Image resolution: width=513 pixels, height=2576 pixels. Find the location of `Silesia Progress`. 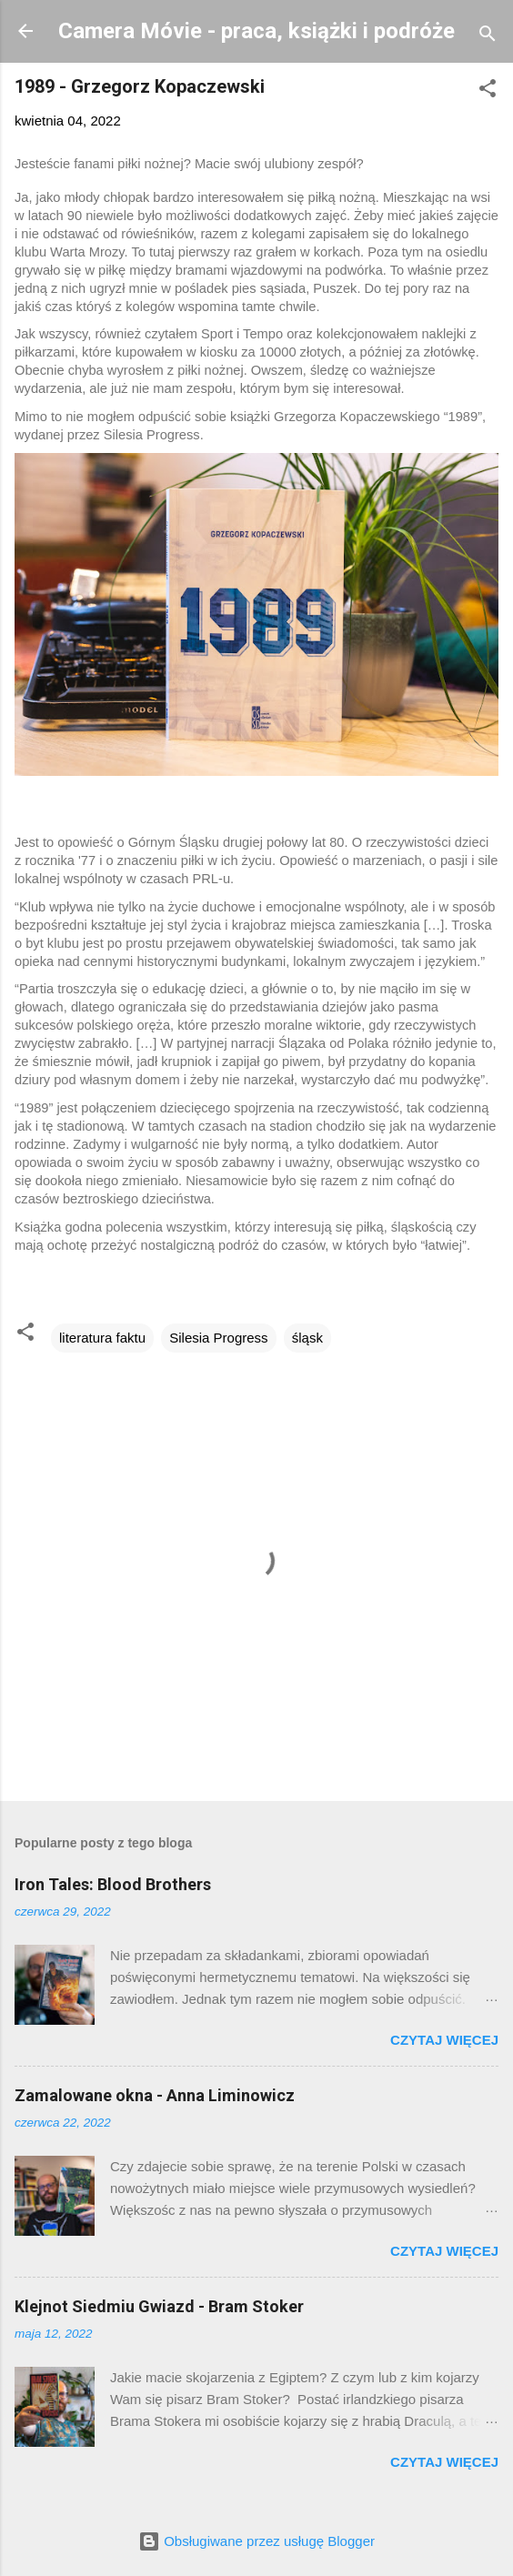

Silesia Progress is located at coordinates (218, 1337).